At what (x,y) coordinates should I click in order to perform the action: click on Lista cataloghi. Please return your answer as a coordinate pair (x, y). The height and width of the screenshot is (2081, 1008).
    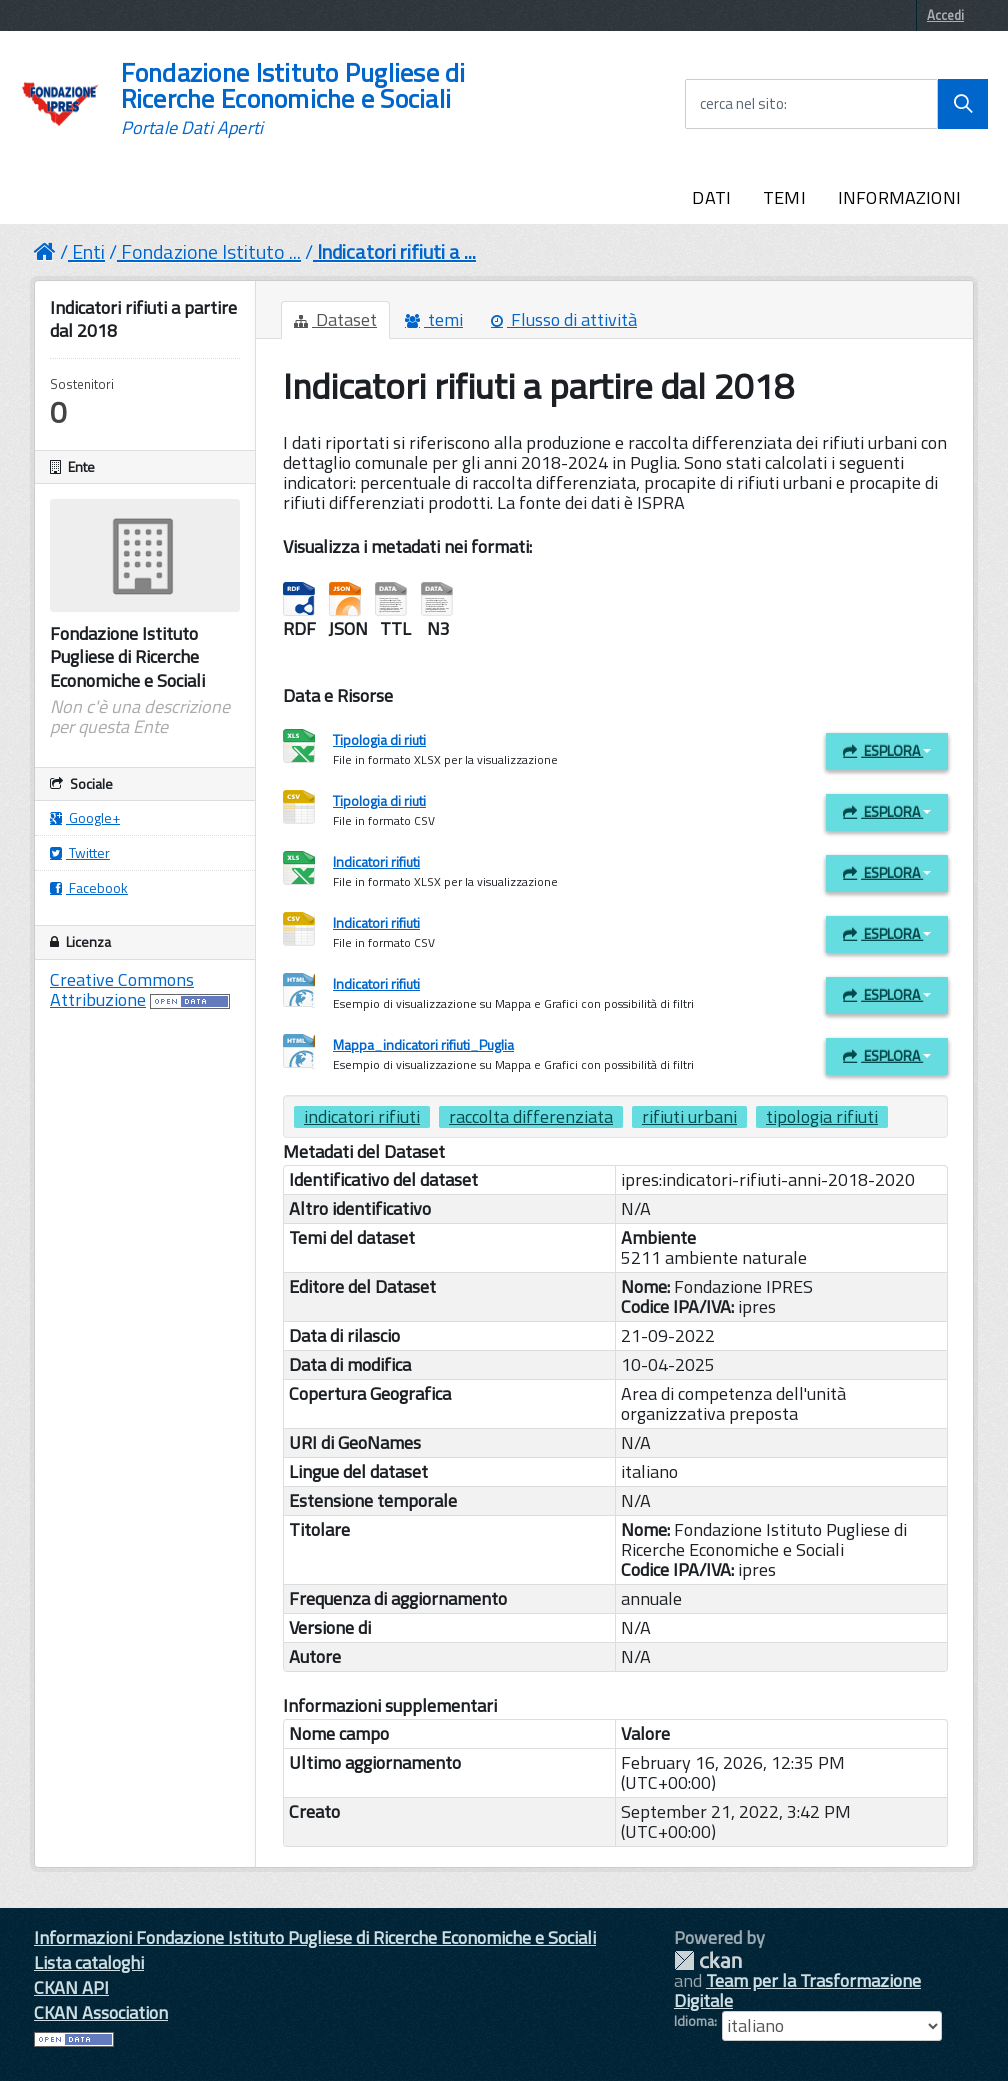
    Looking at the image, I should click on (89, 1962).